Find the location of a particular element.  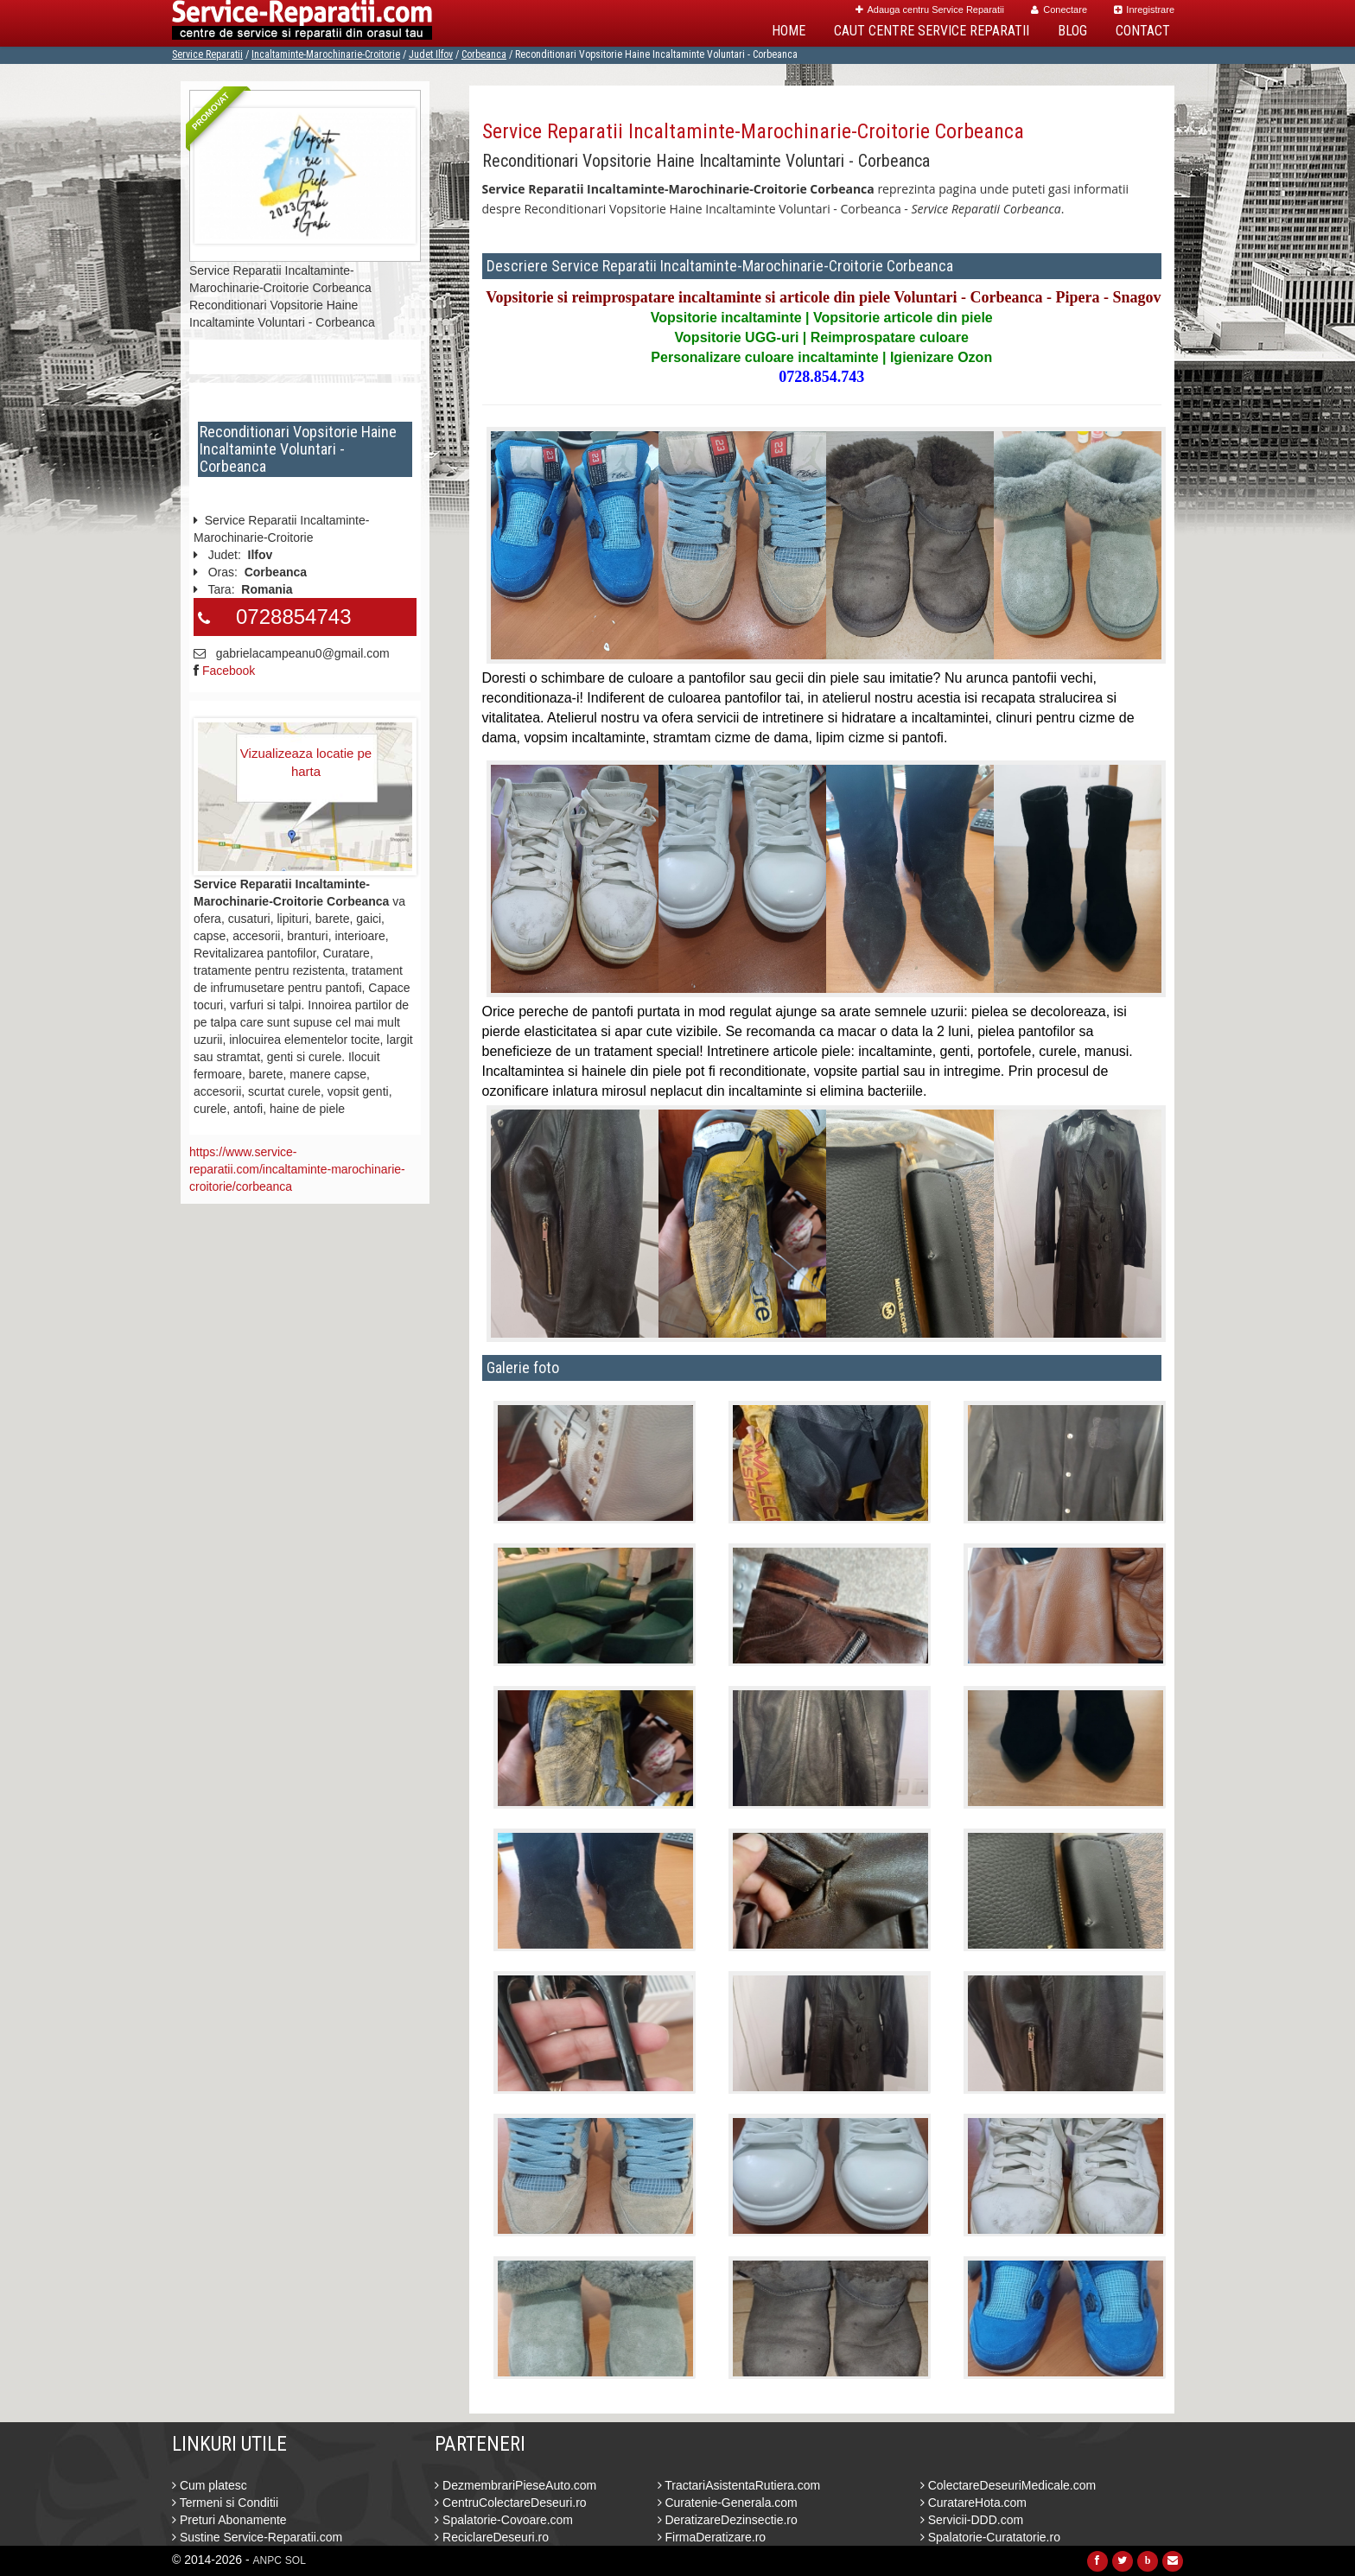

Corbeanca is located at coordinates (483, 54).